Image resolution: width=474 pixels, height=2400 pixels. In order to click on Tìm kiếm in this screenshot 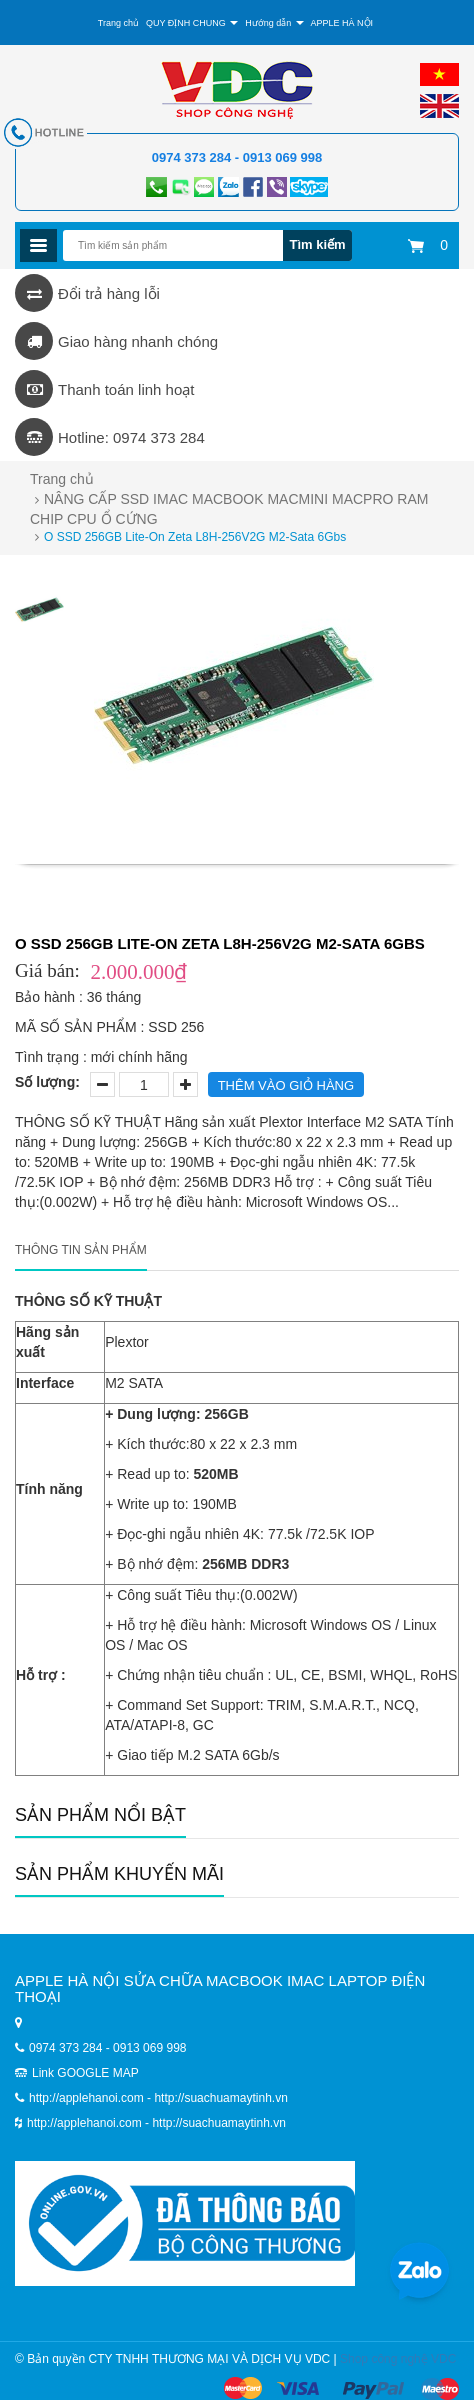, I will do `click(317, 244)`.